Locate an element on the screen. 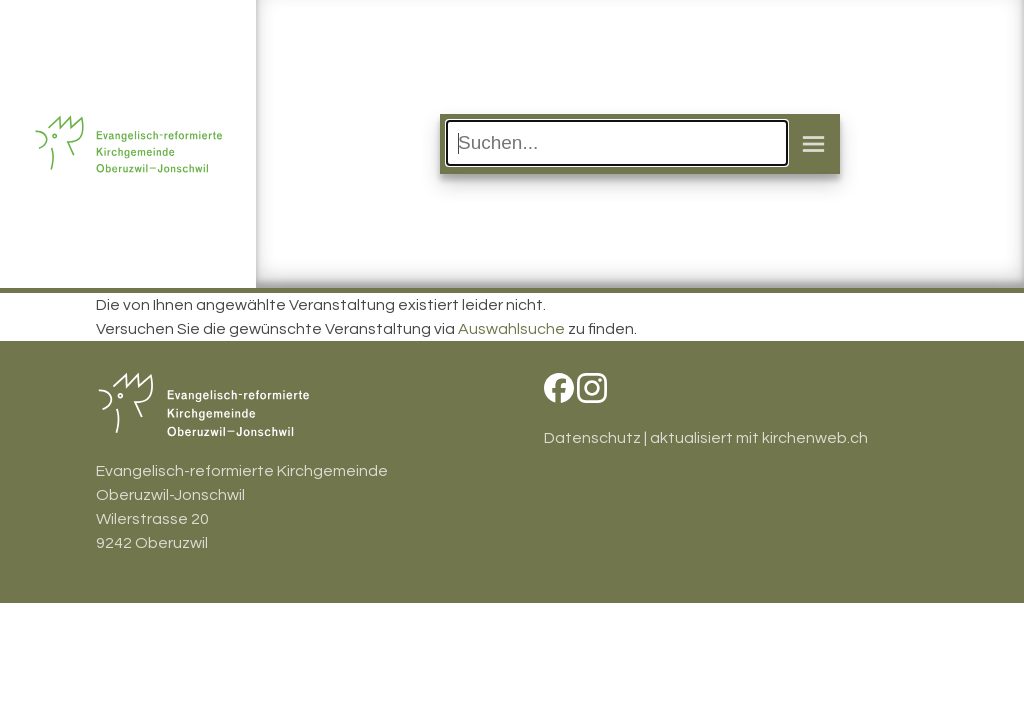 The image size is (1024, 720). Datenschutz is located at coordinates (592, 438).